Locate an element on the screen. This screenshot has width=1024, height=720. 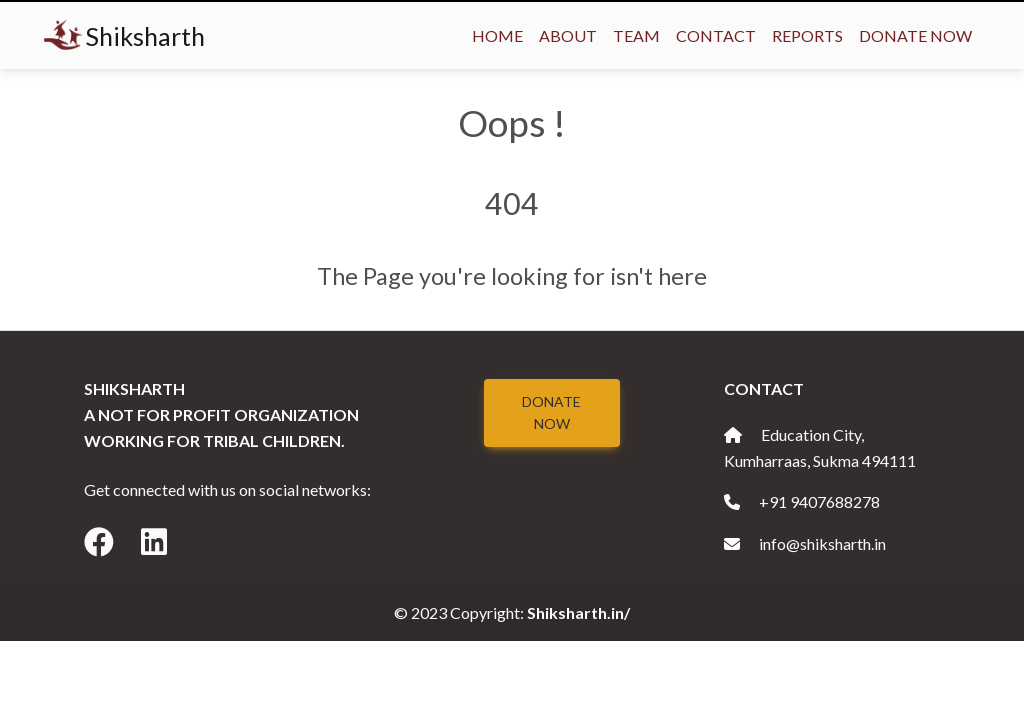
Donate Now is located at coordinates (915, 35).